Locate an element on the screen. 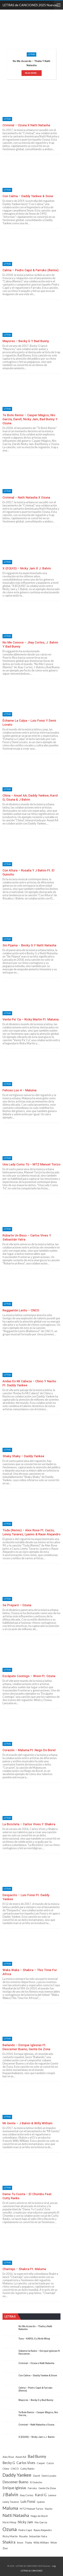 This screenshot has width=63, height=2576. Cutty Ranks [Cutty Ranks (1 item)] is located at coordinates (27, 2468).